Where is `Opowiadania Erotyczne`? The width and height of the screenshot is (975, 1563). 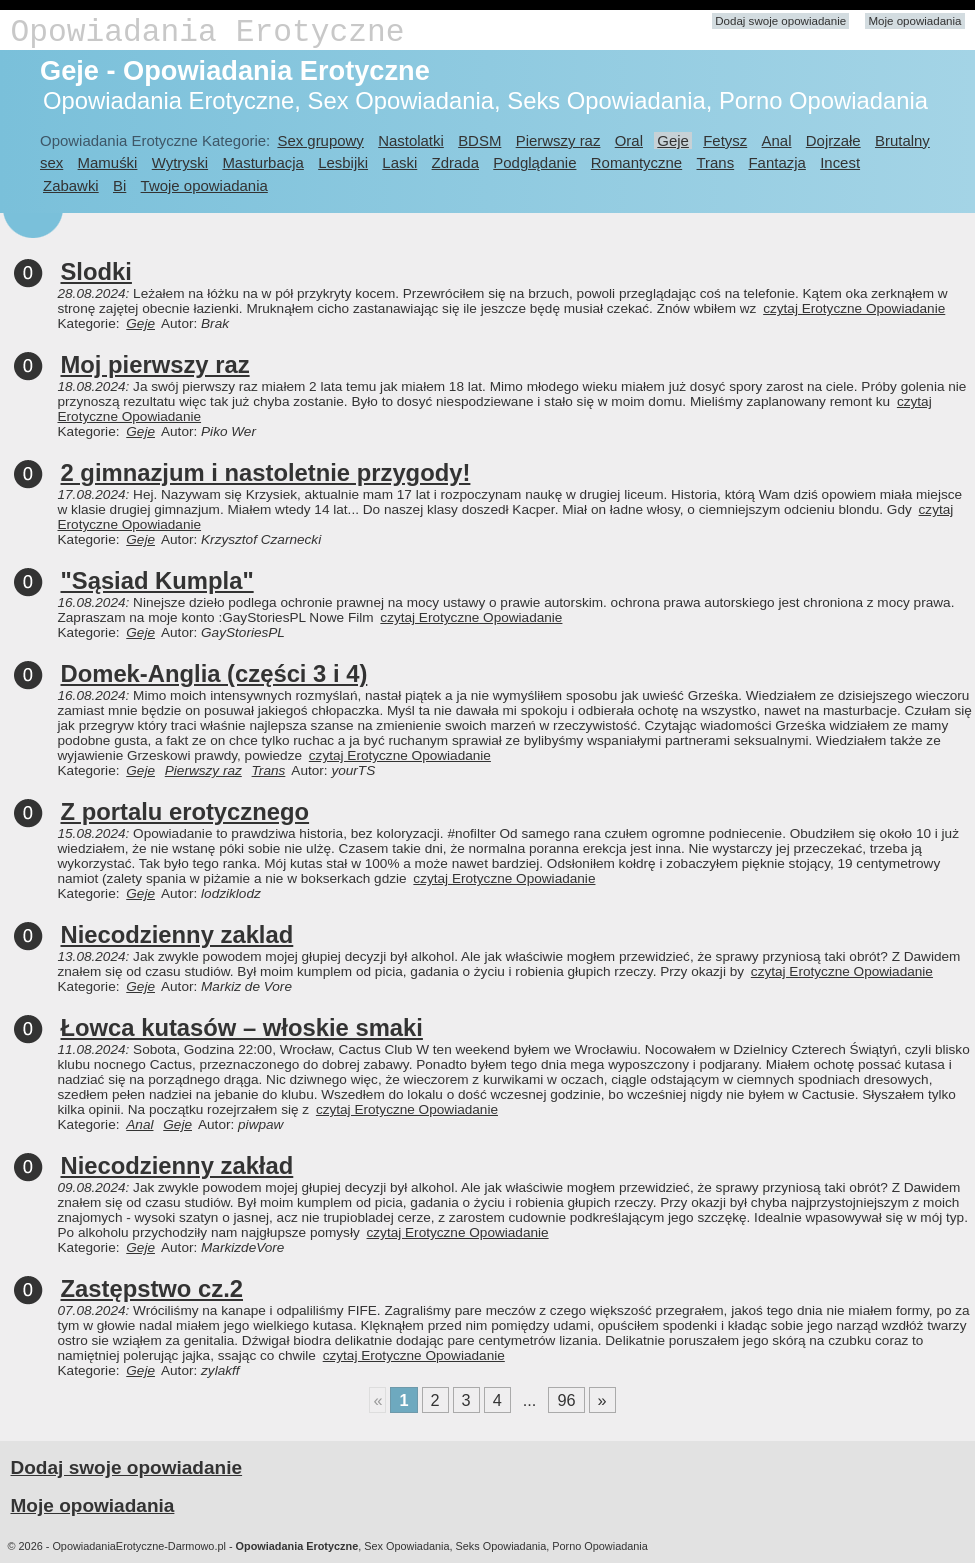 Opowiadania Erotyczne is located at coordinates (208, 32).